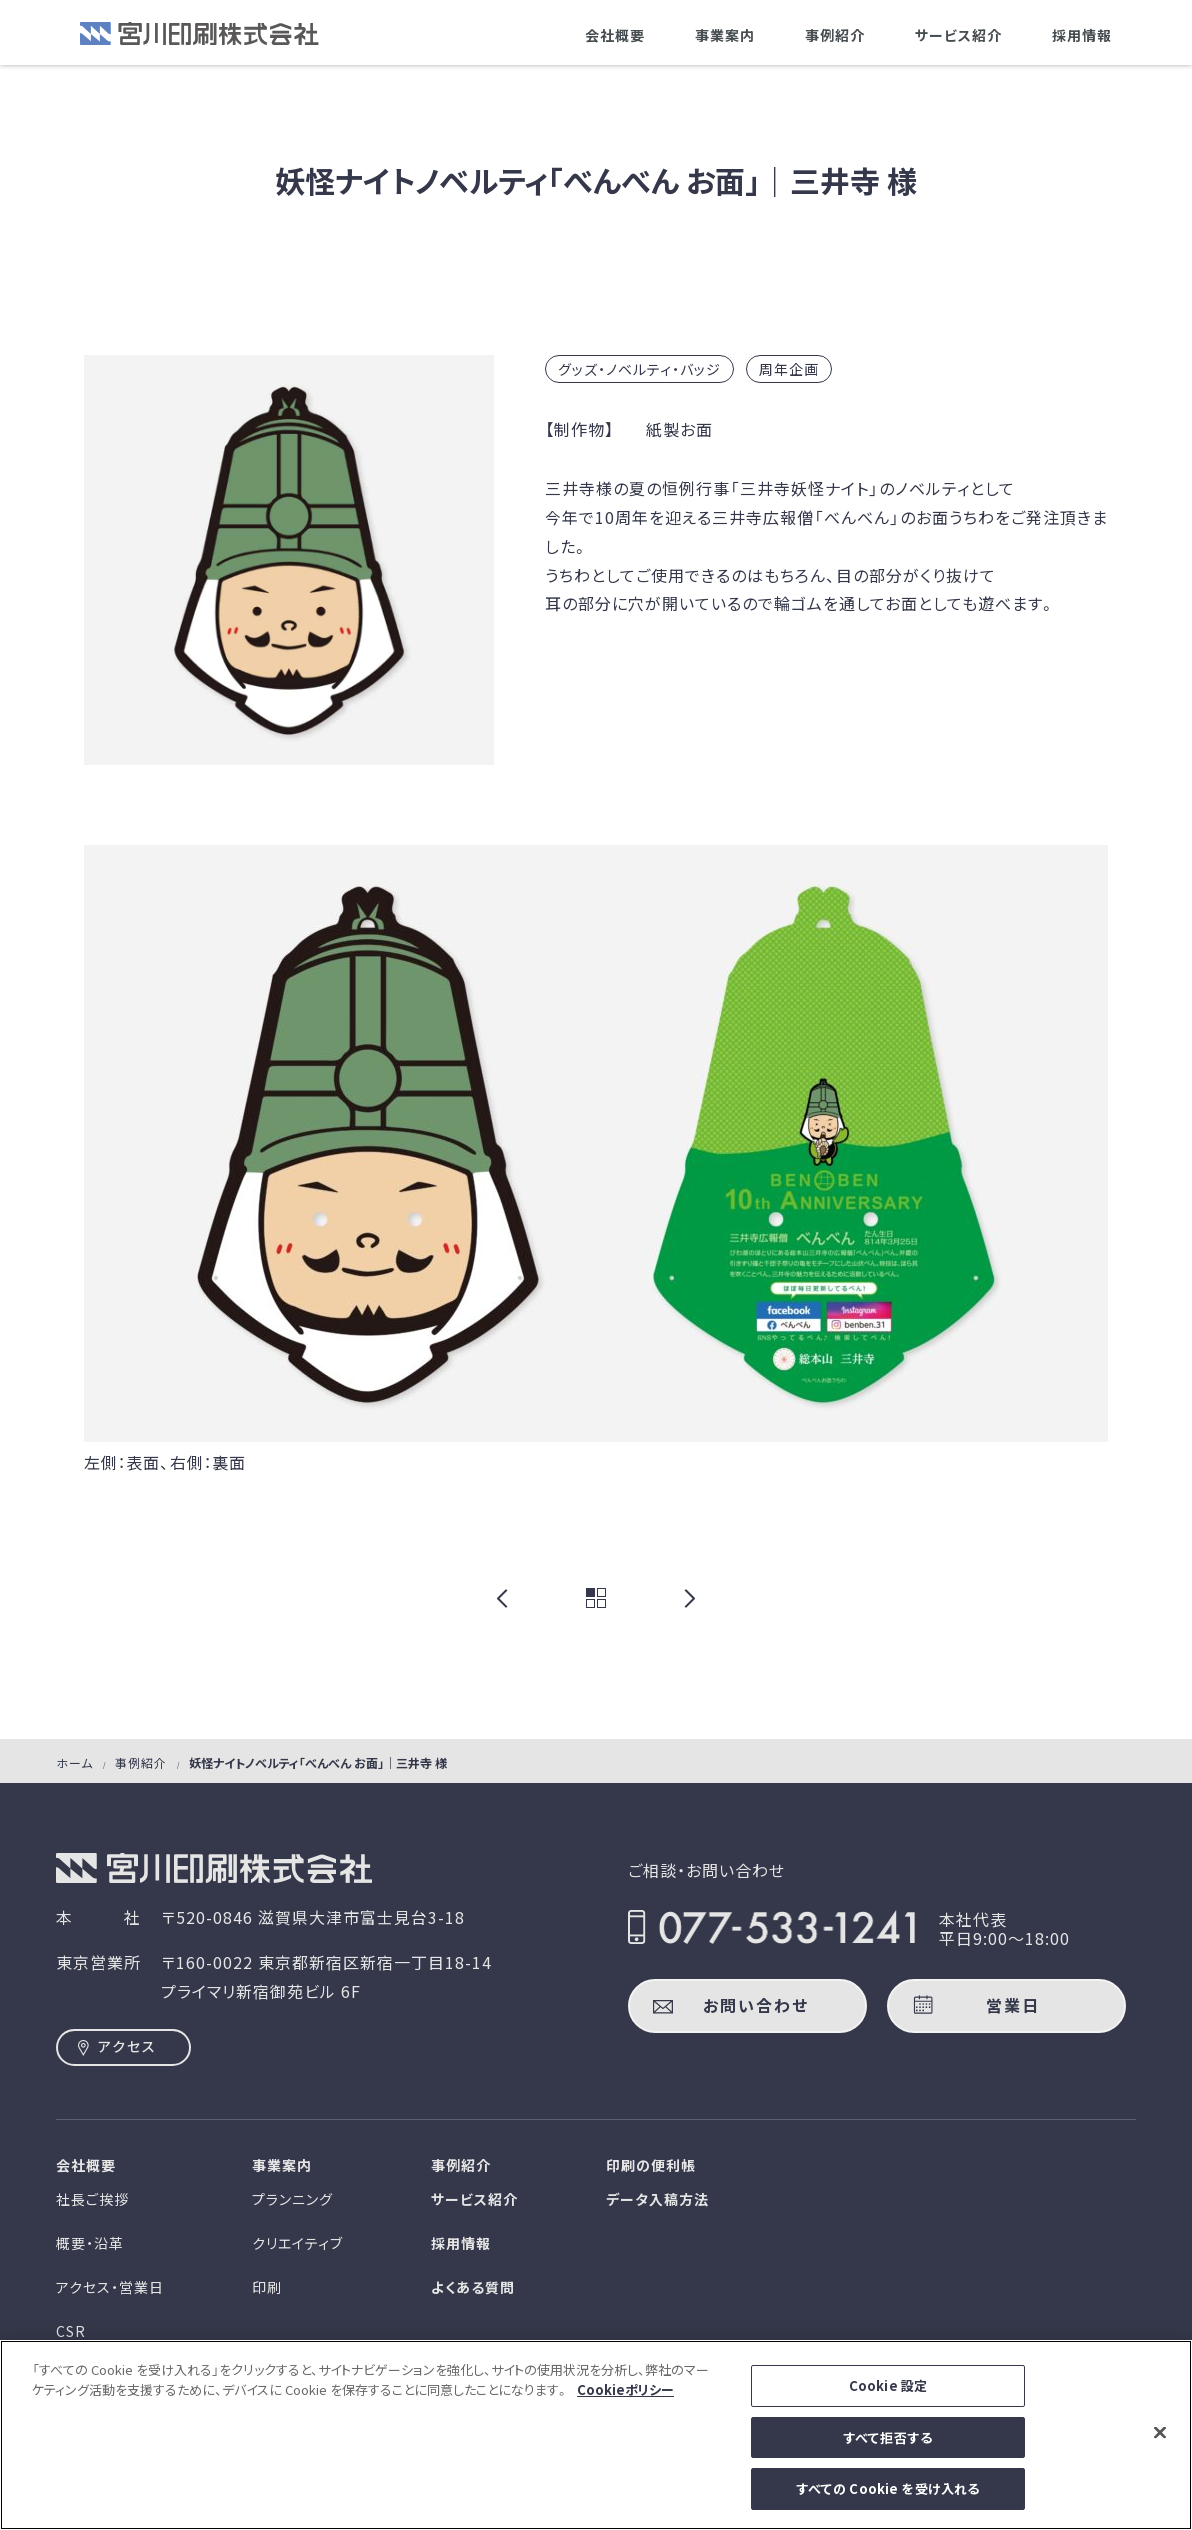  What do you see at coordinates (639, 369) in the screenshot?
I see `グッズ・ノベルティ・バッジ` at bounding box center [639, 369].